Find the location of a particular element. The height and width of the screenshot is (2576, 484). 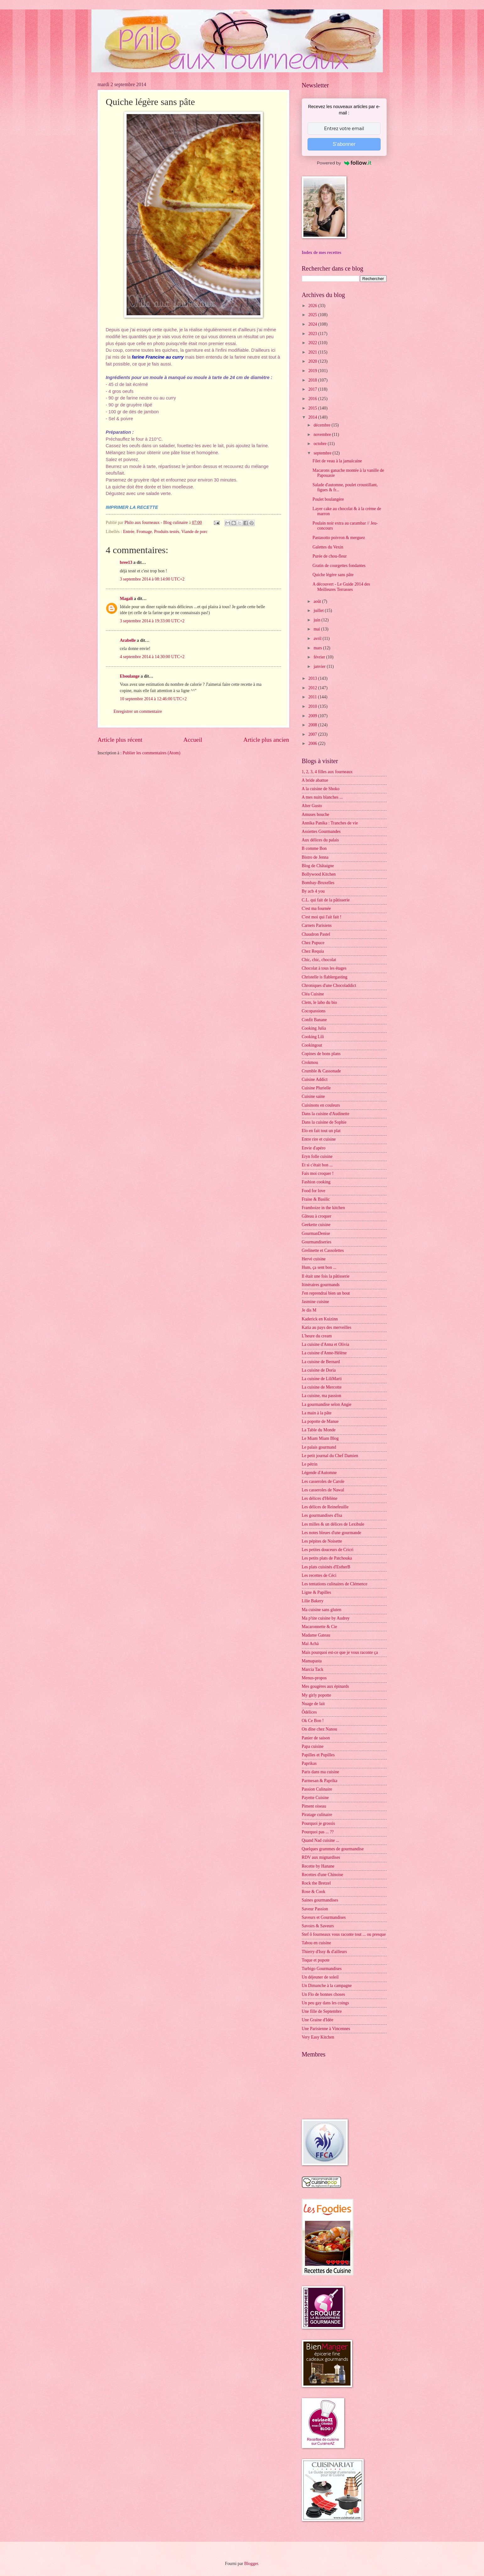

Article plus récent is located at coordinates (120, 739).